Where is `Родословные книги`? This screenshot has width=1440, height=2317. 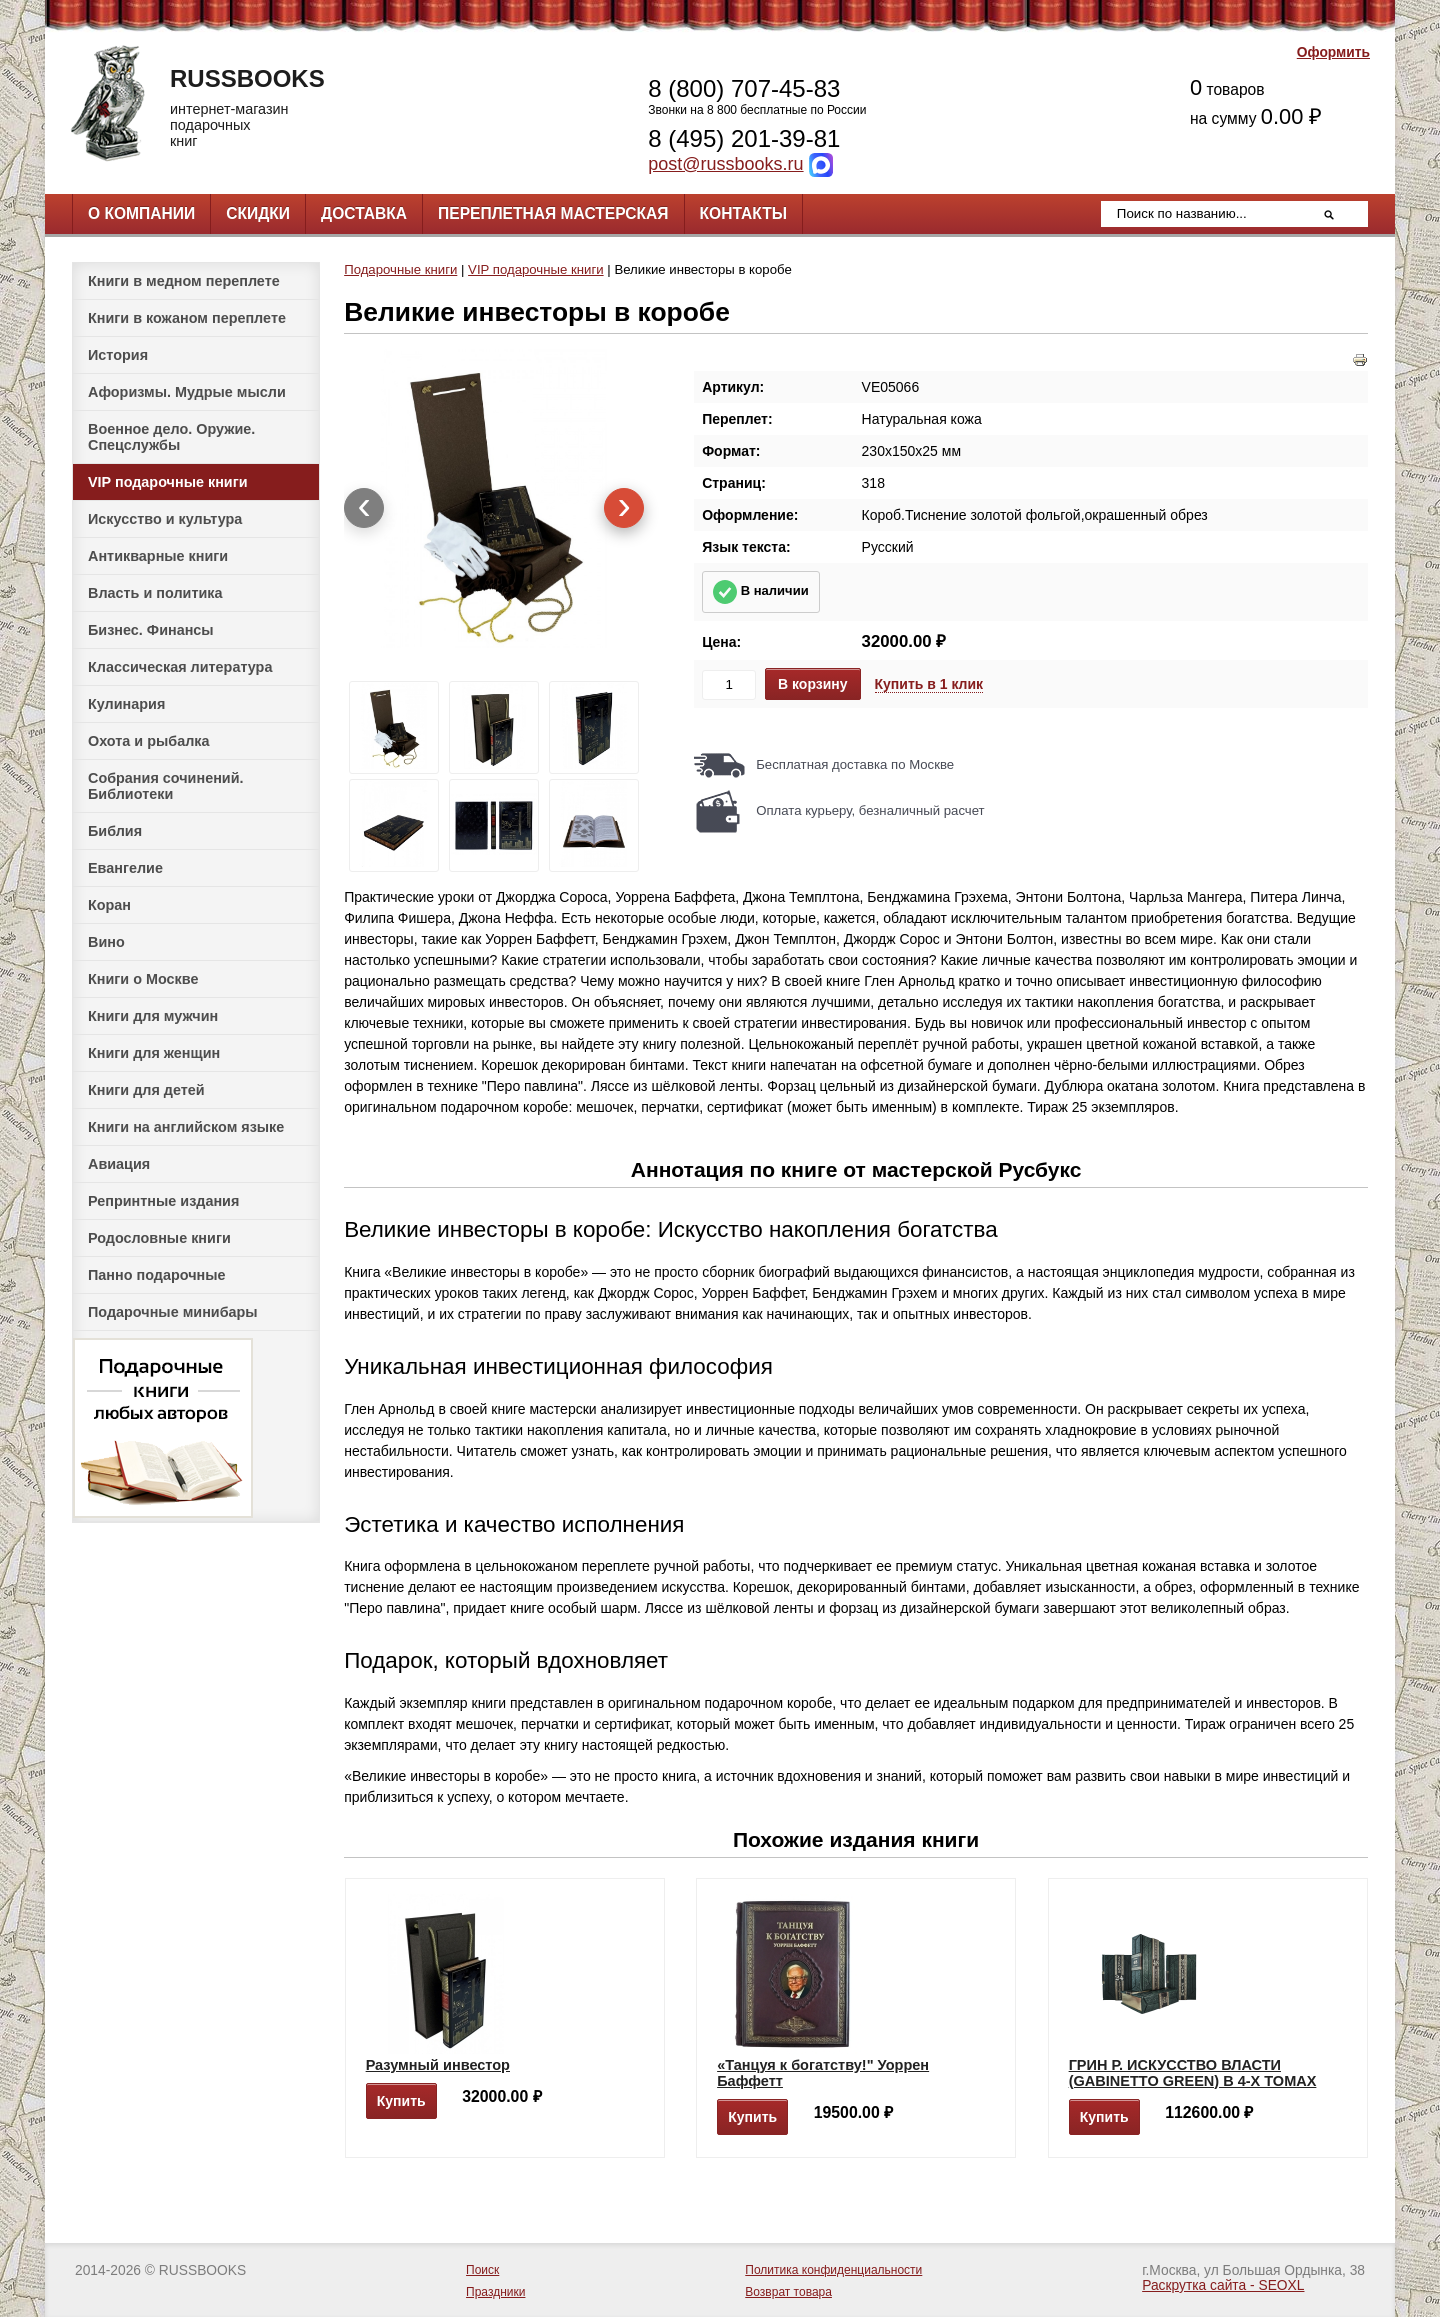 Родословные книги is located at coordinates (159, 1238).